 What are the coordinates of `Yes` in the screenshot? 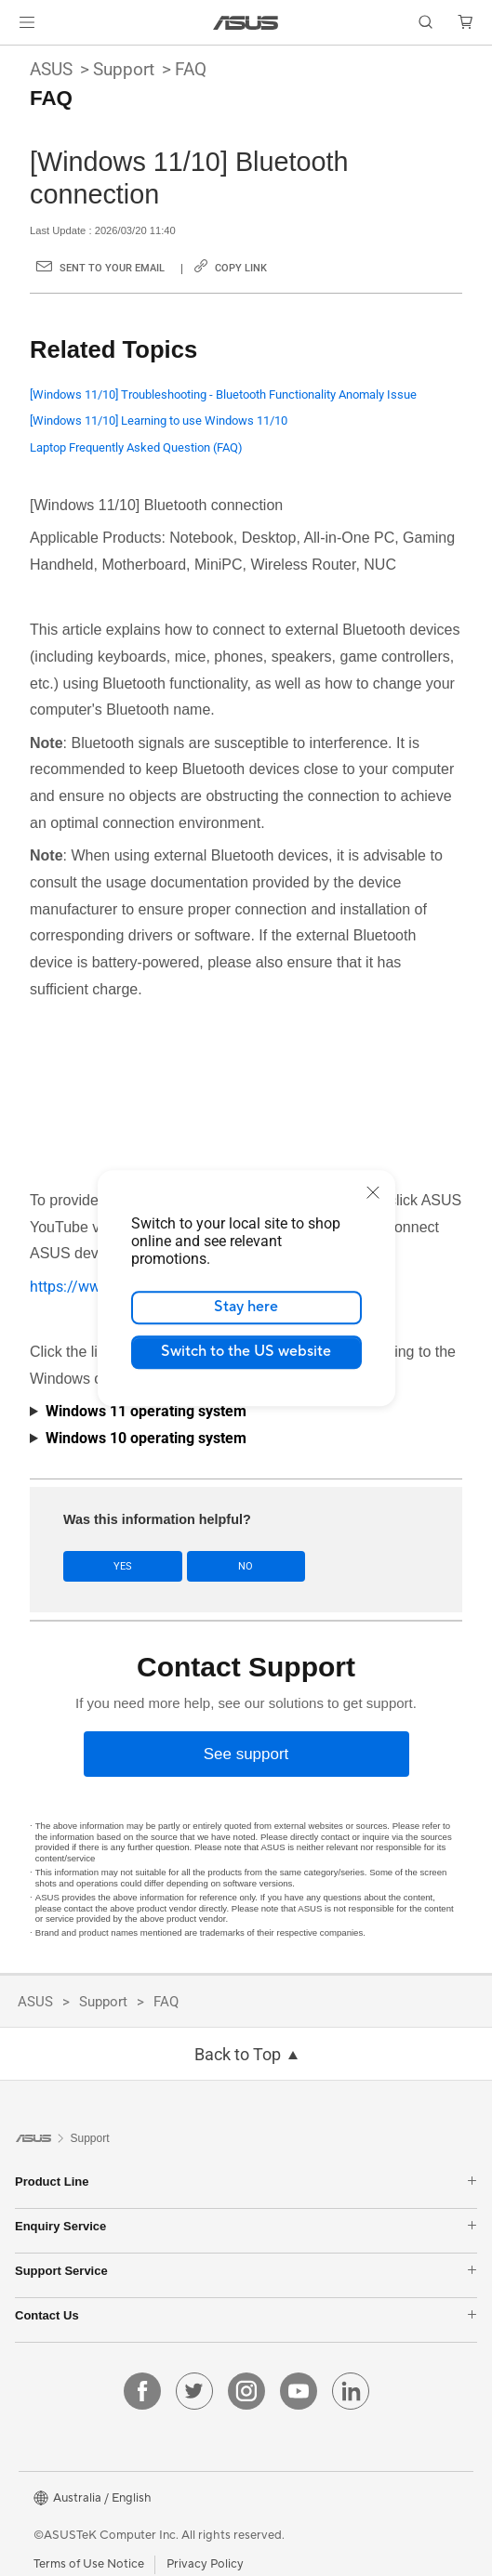 It's located at (122, 1566).